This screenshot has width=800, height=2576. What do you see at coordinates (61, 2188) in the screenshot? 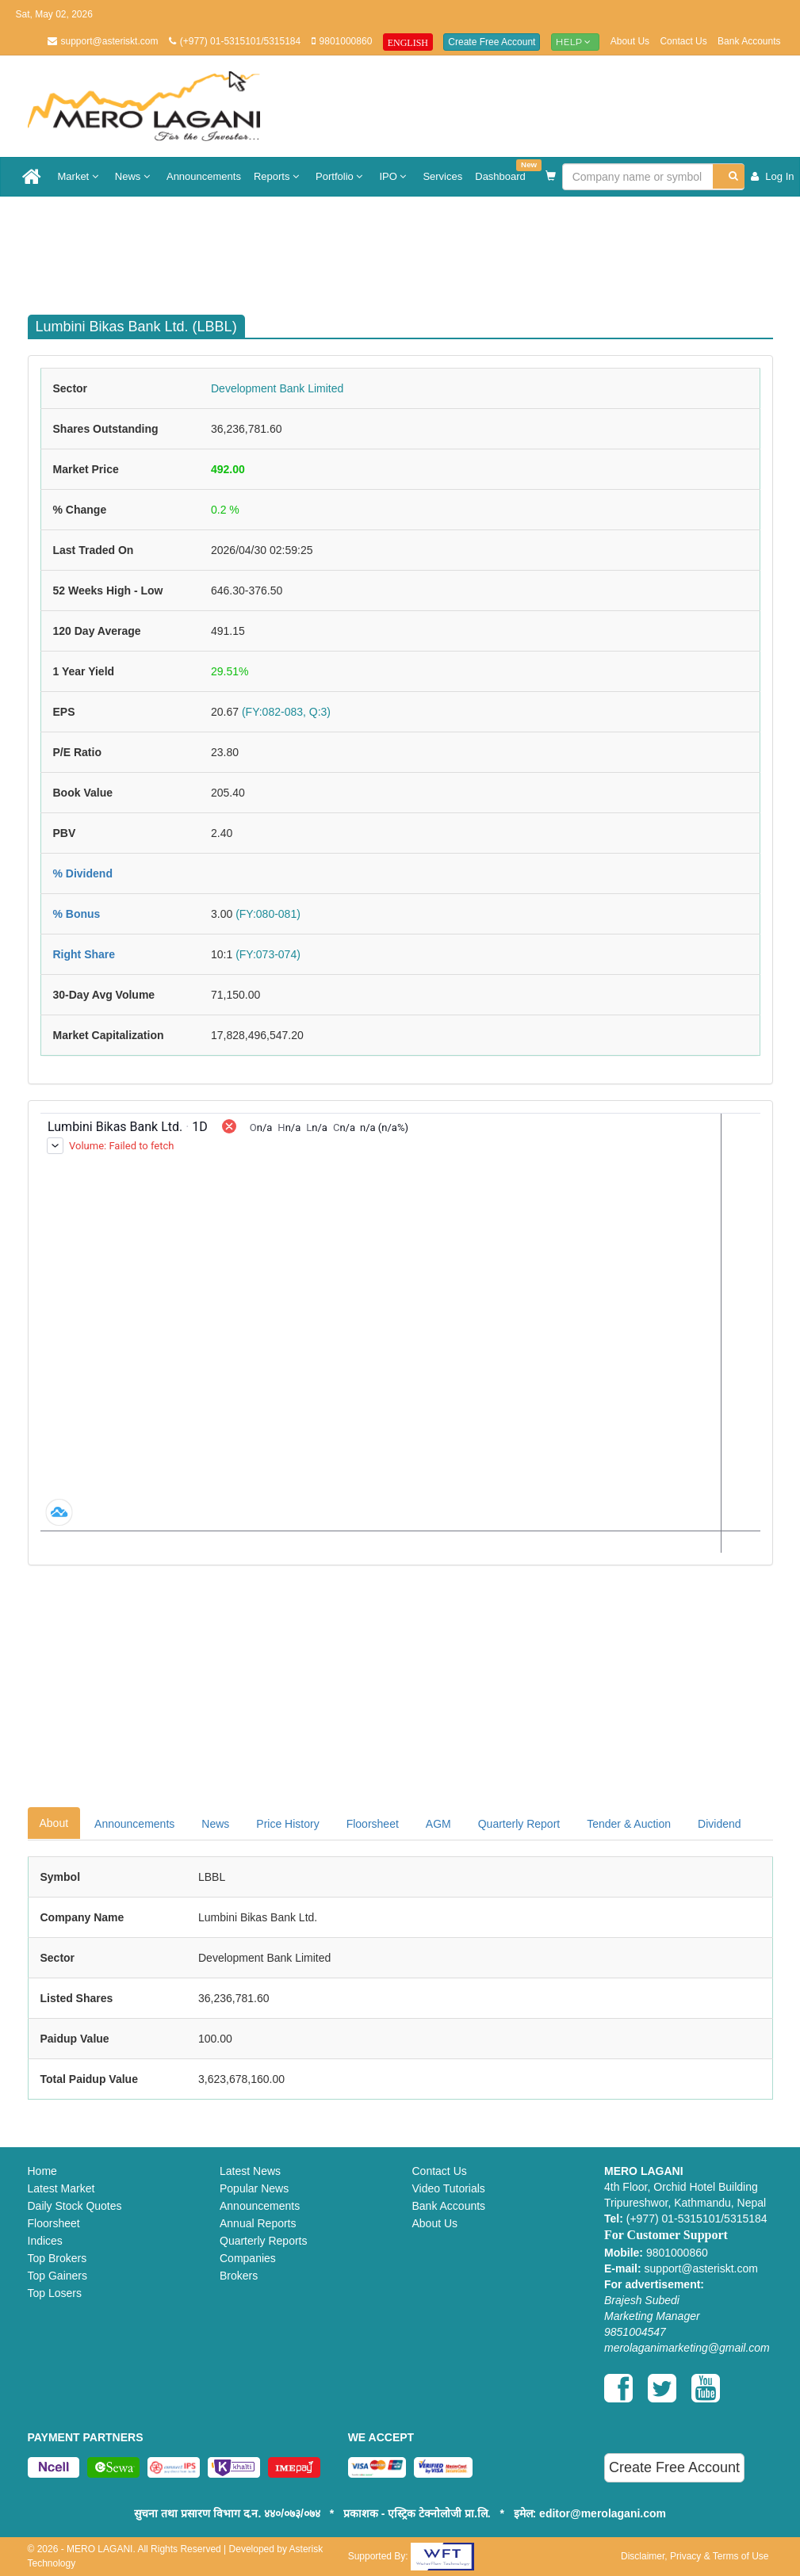
I see `Latest Market` at bounding box center [61, 2188].